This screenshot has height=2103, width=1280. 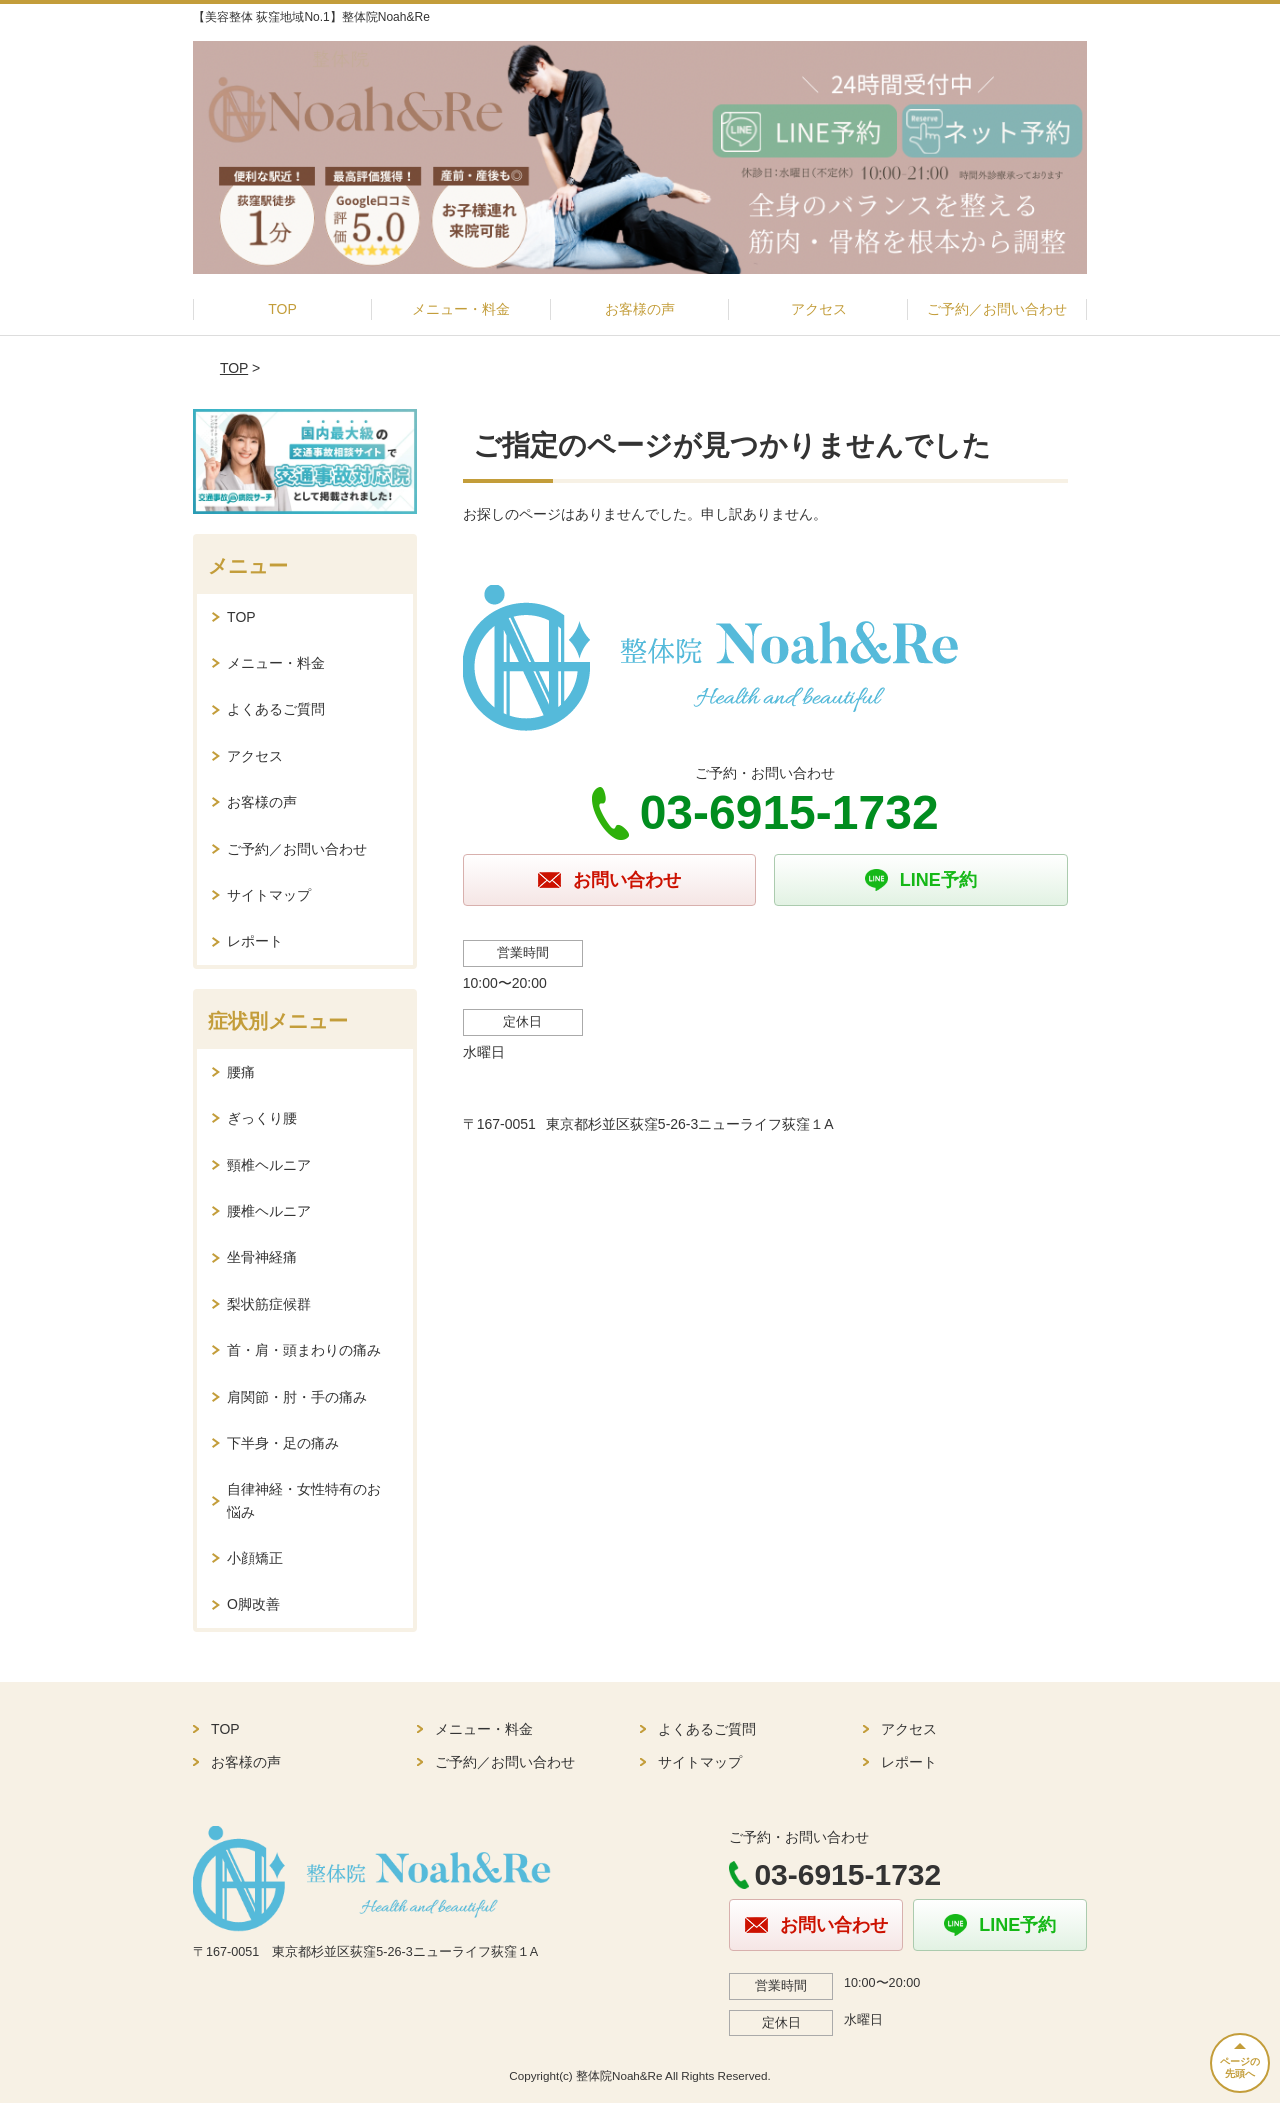 What do you see at coordinates (253, 1604) in the screenshot?
I see `O脚改善` at bounding box center [253, 1604].